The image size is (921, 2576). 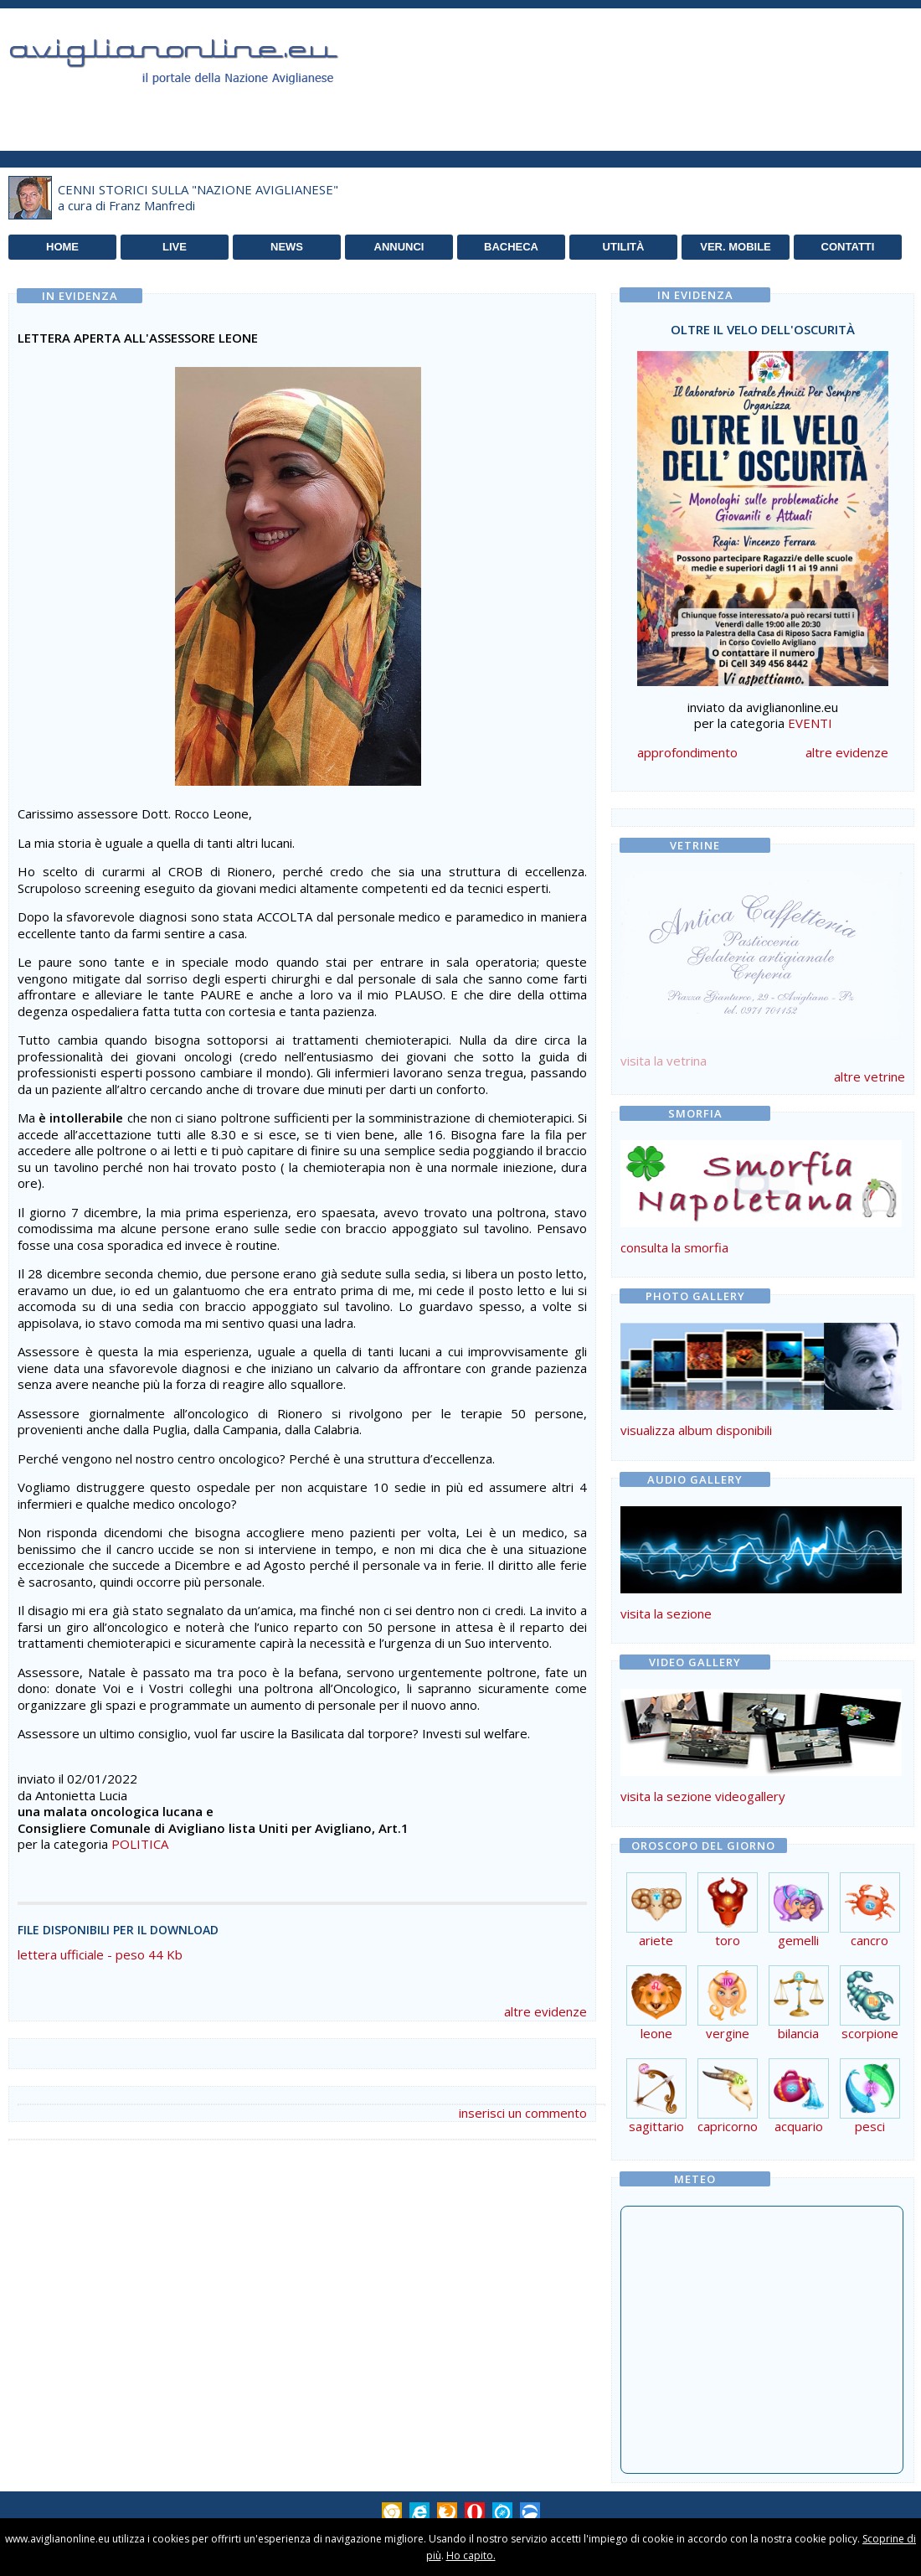 I want to click on UTILITÀ, so click(x=624, y=246).